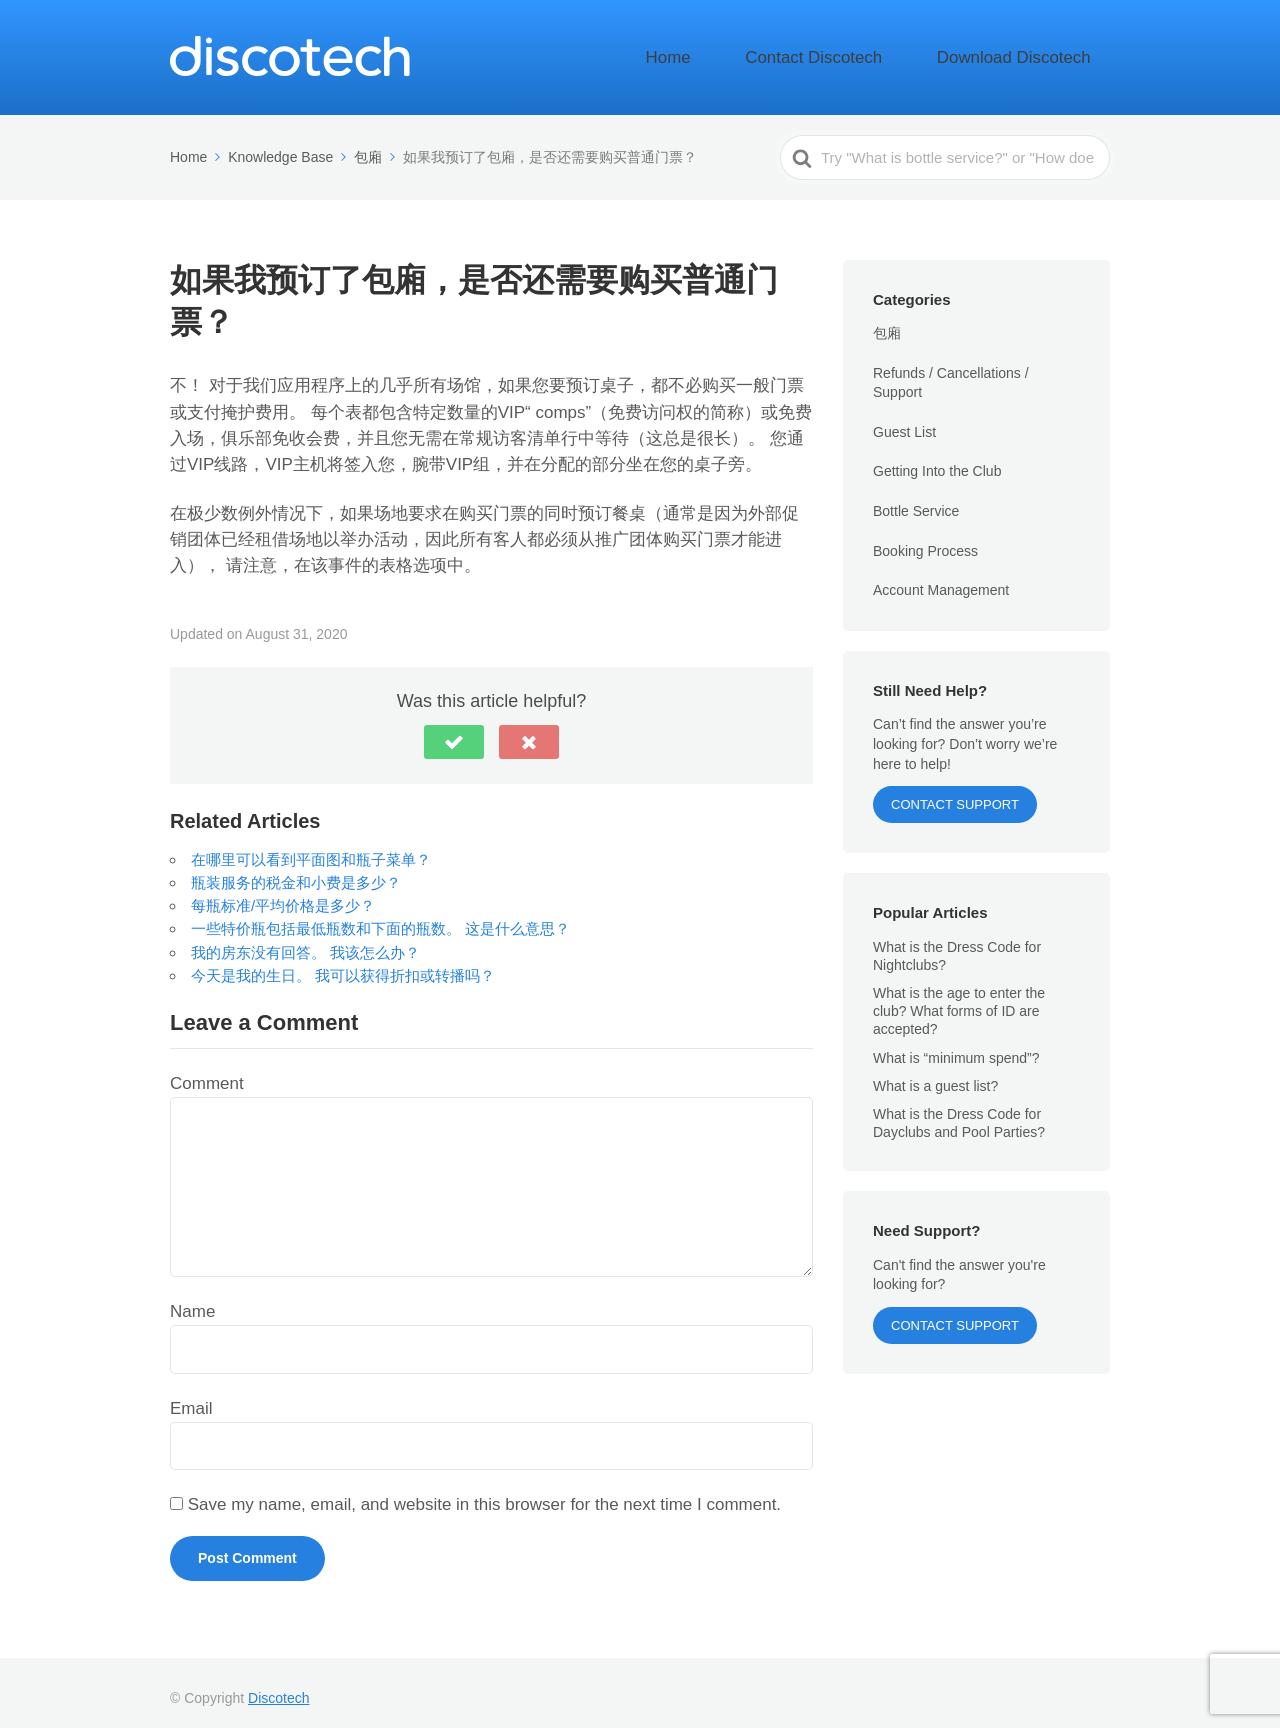  I want to click on Save my name, email, and website in this browser for the next time I comment., so click(484, 1493).